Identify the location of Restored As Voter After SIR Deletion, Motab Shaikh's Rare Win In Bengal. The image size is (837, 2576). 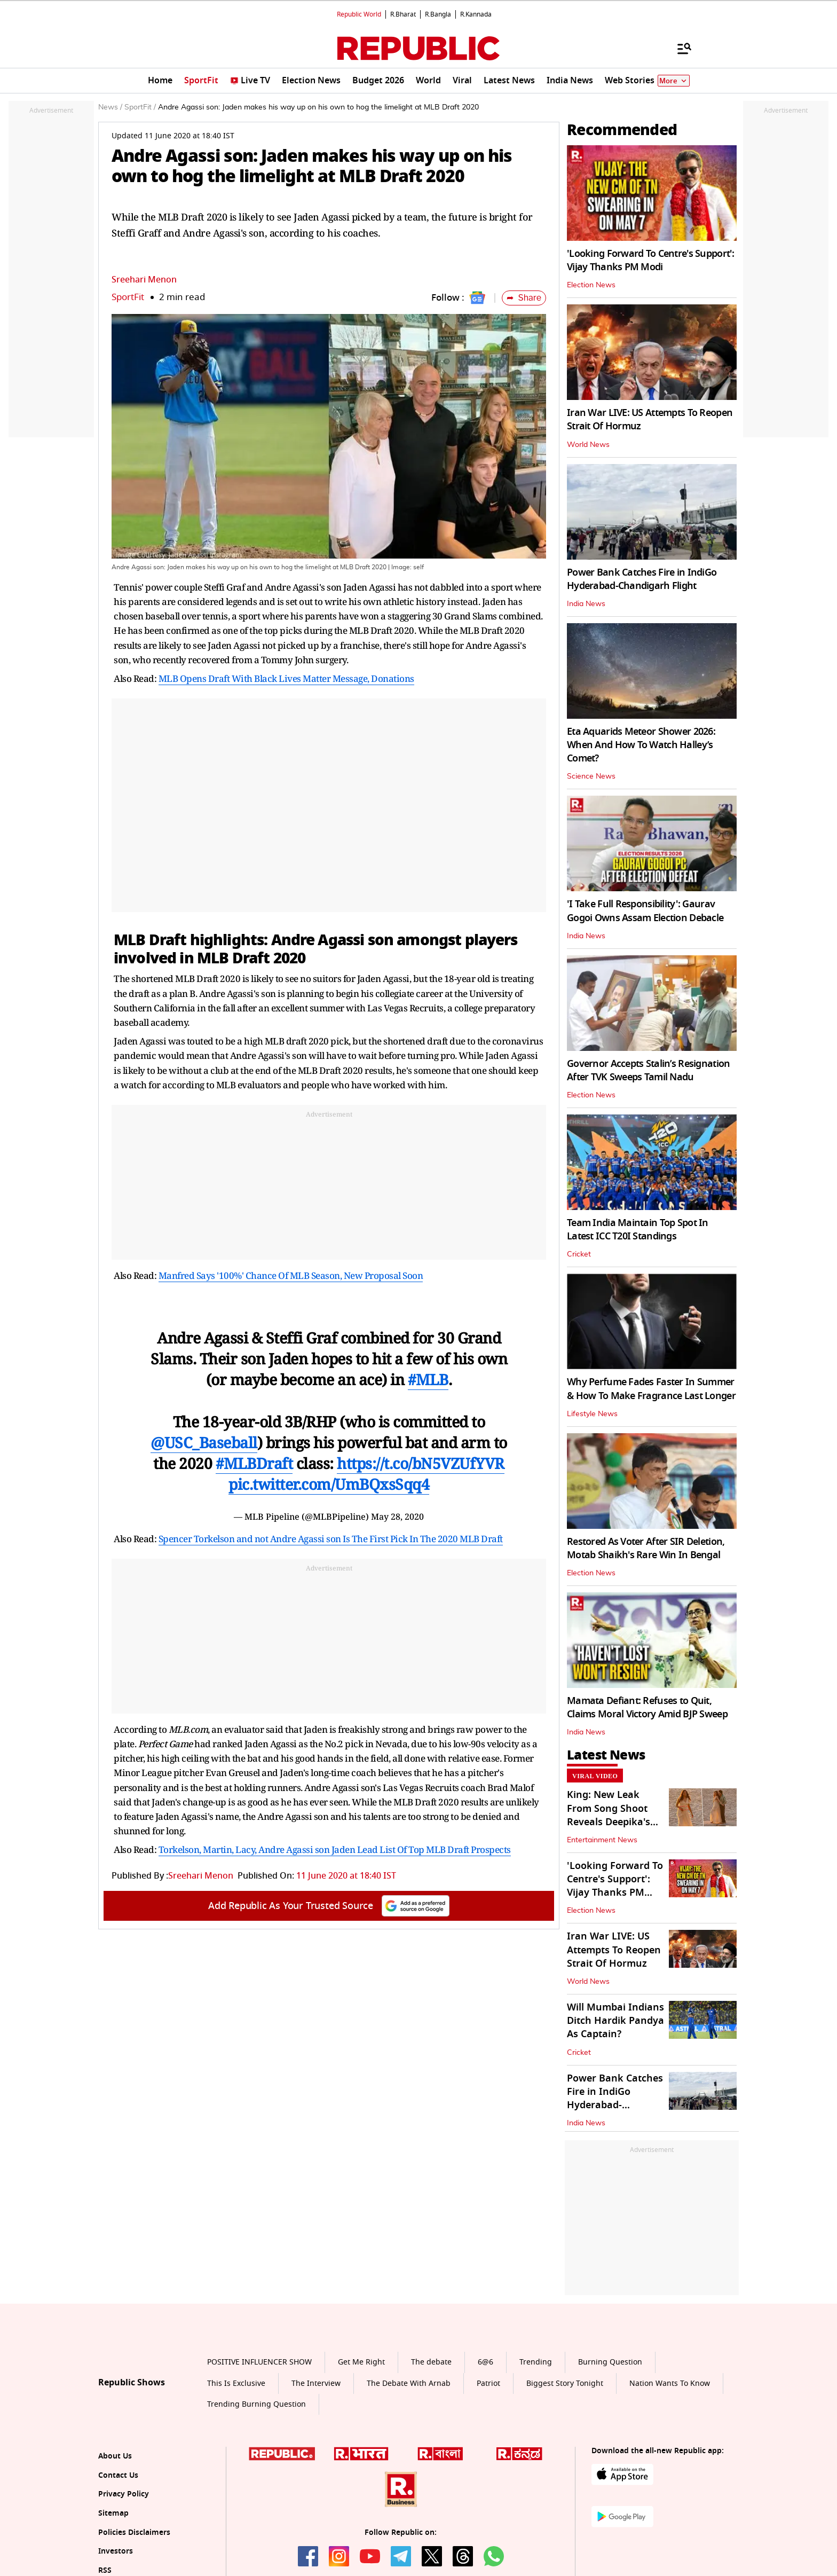
(645, 1548).